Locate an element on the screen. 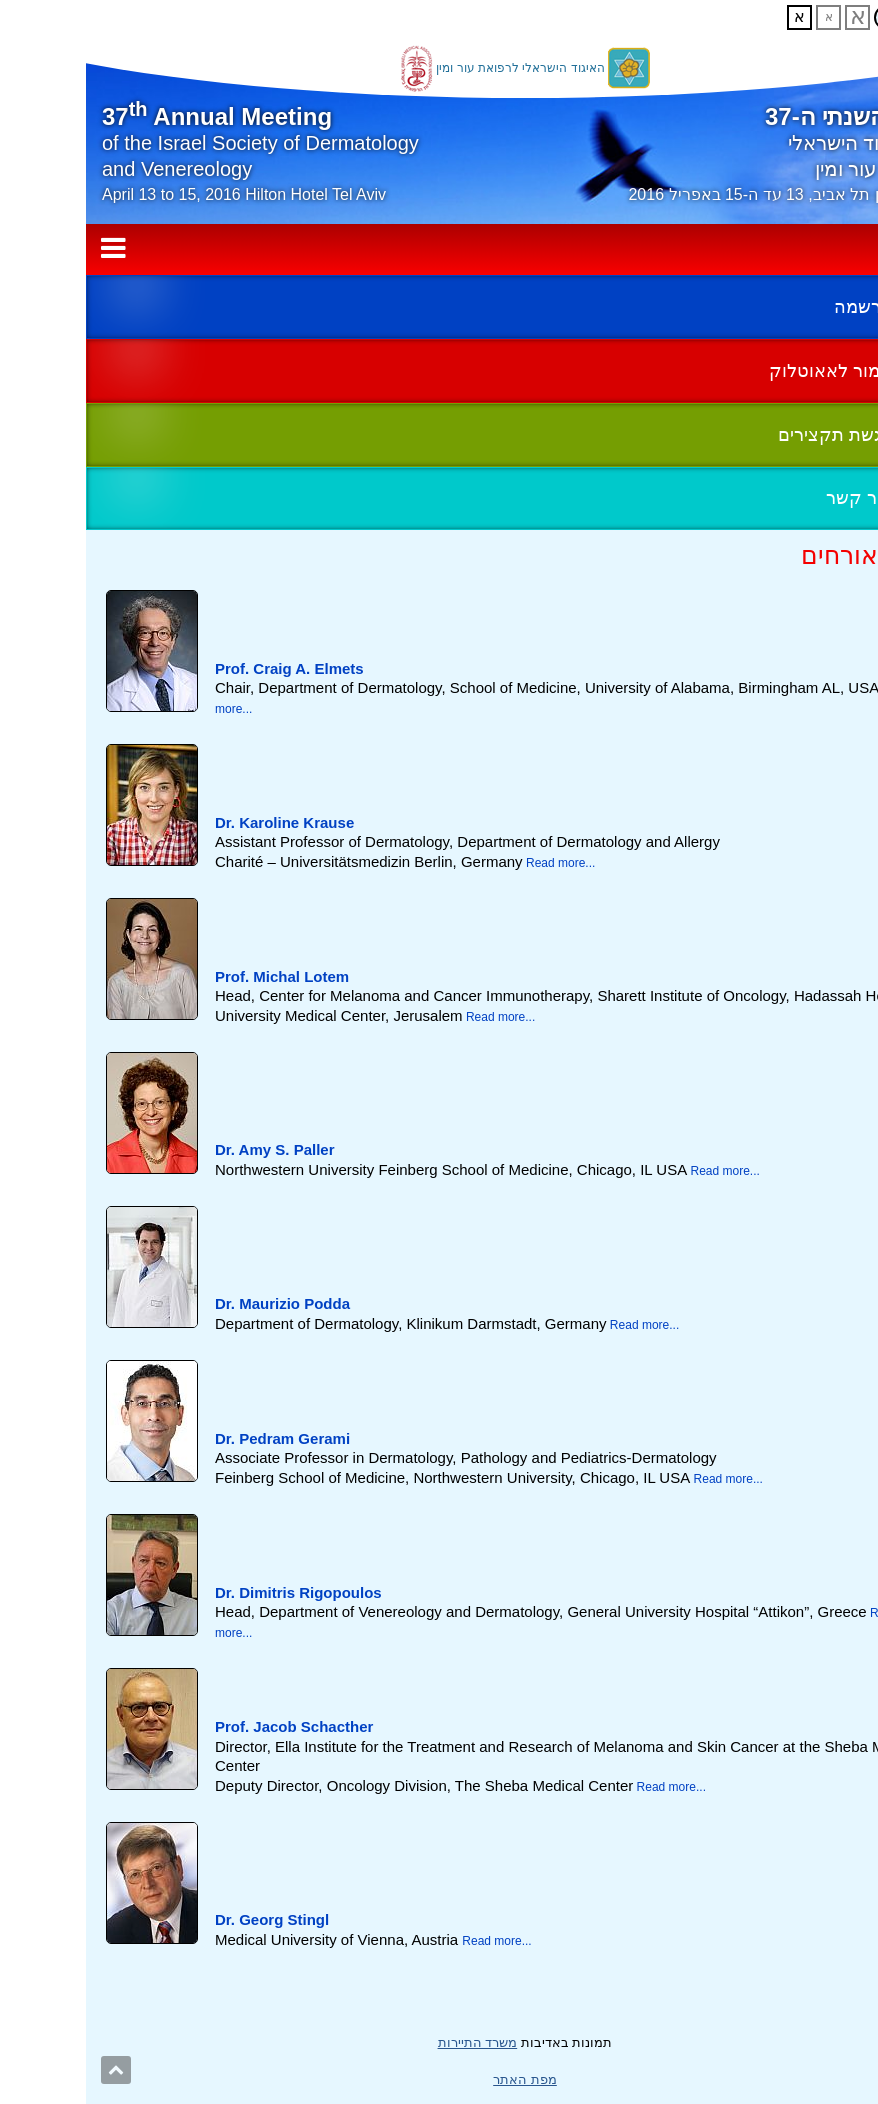 The image size is (878, 2104). [complementary] is located at coordinates (439, 402).